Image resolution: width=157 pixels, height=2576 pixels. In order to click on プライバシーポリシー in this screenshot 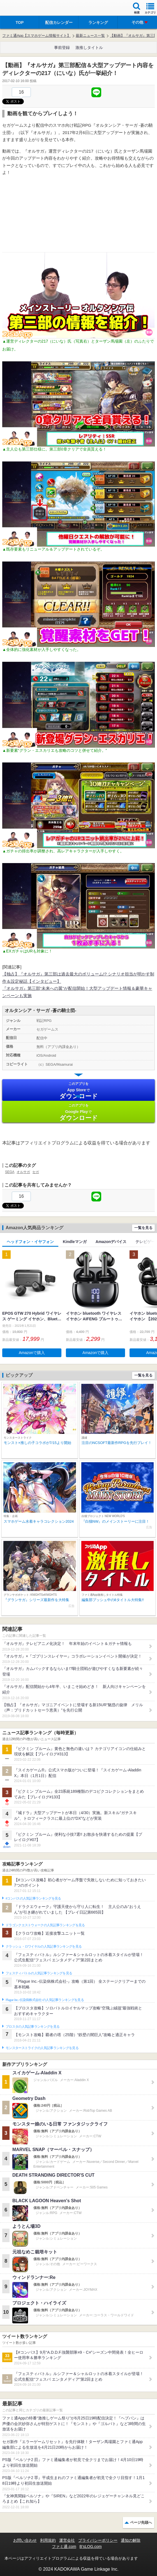, I will do `click(97, 2540)`.